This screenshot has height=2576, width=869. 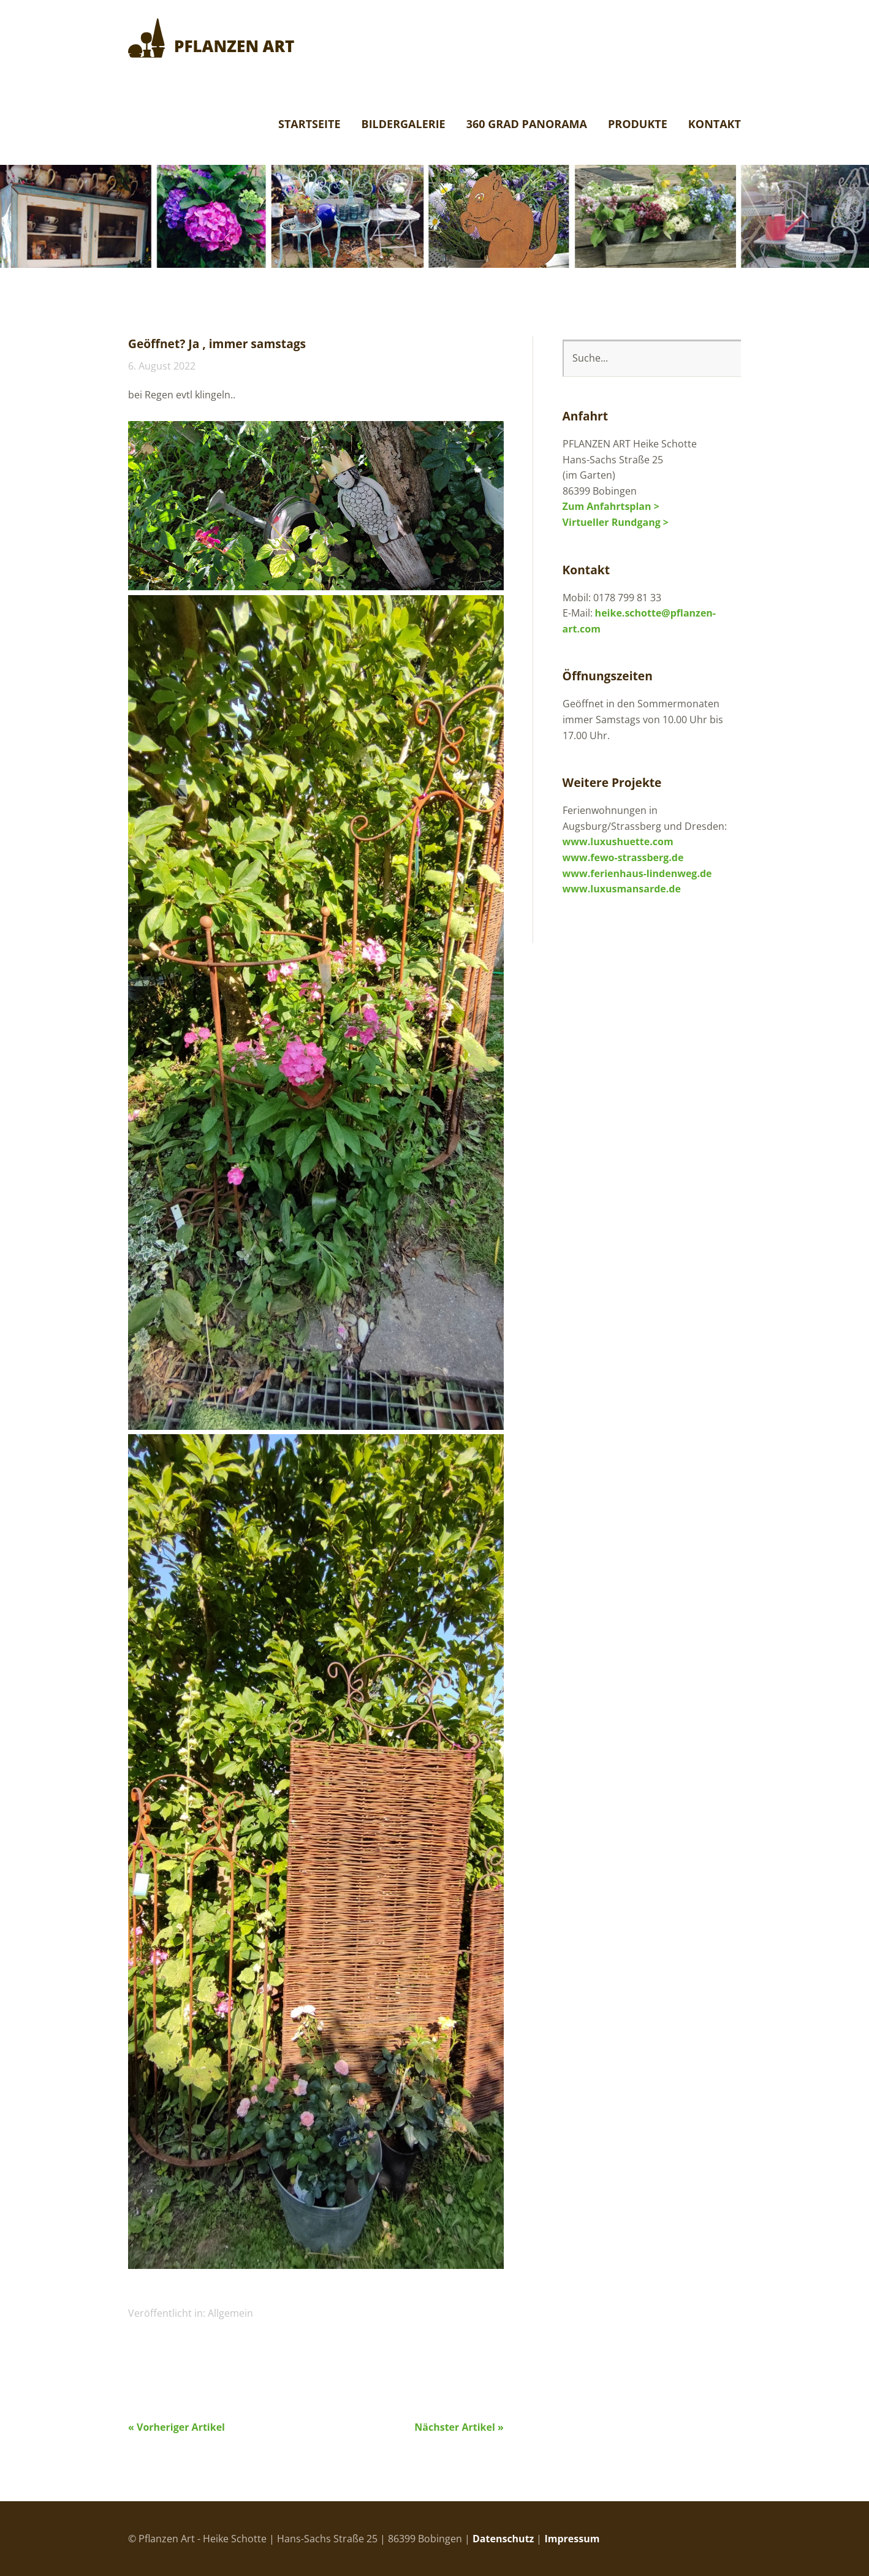 What do you see at coordinates (637, 124) in the screenshot?
I see `Produkte` at bounding box center [637, 124].